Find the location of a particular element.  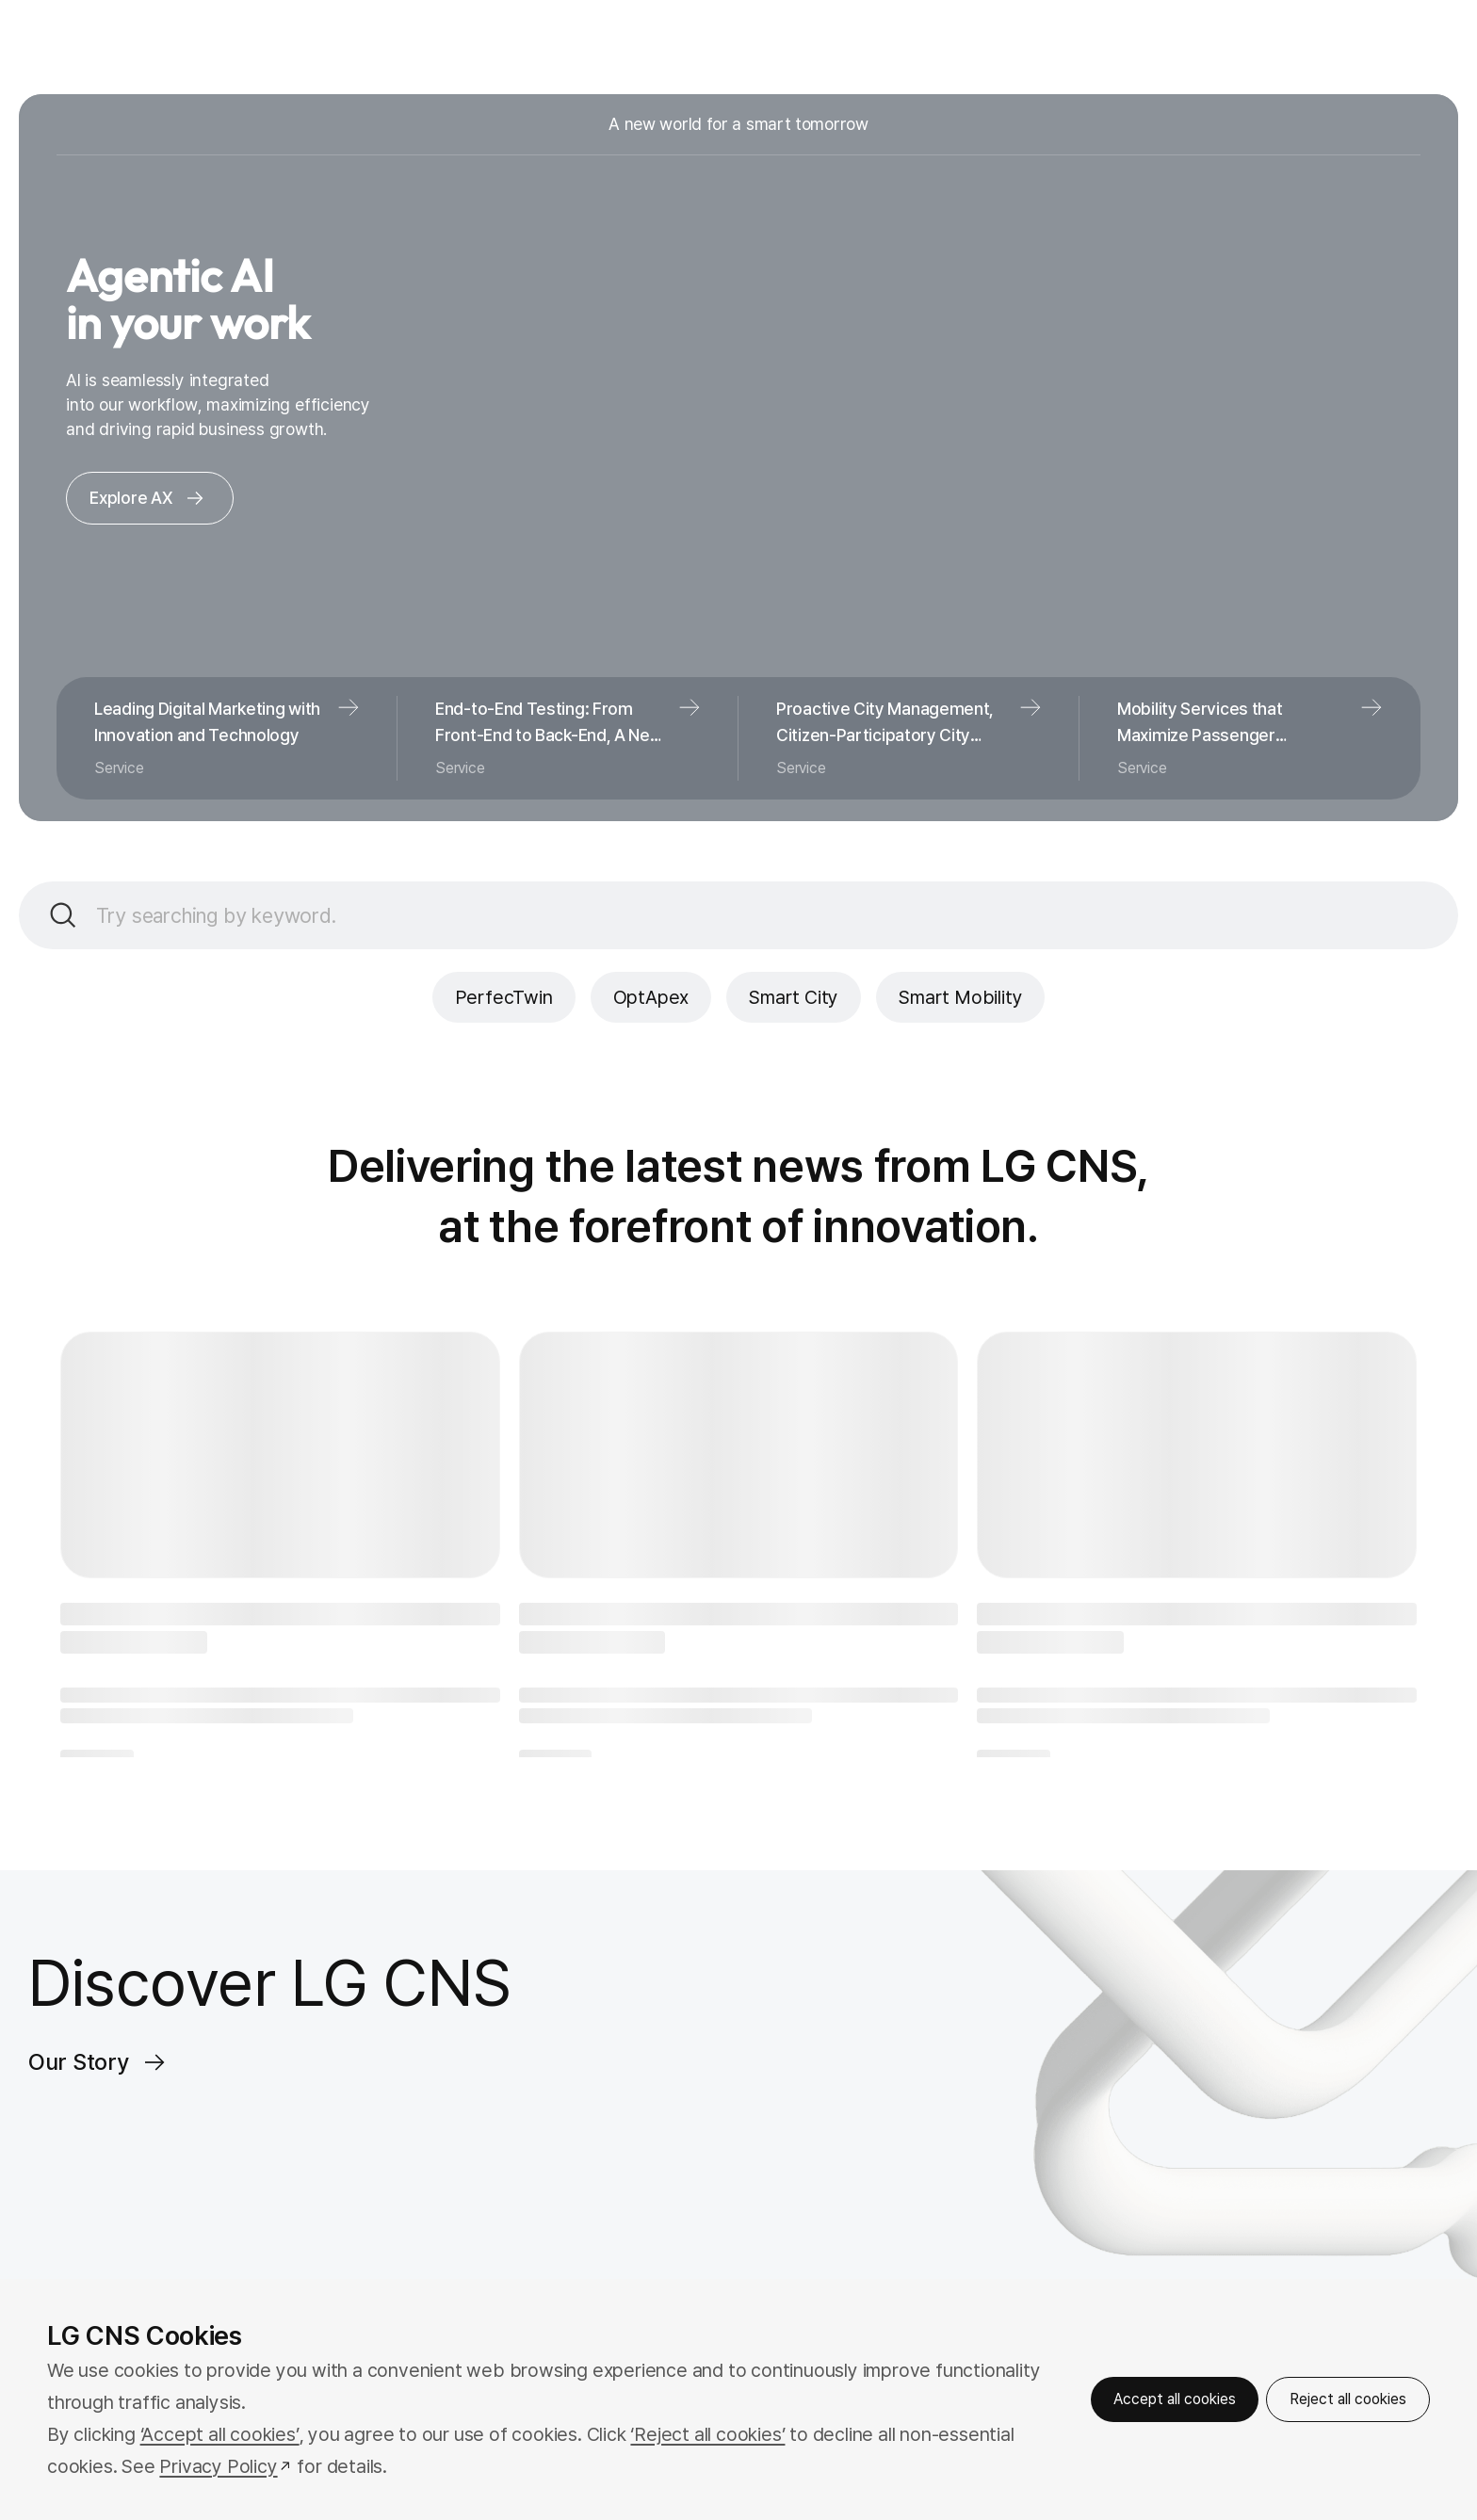

Smart Mobility is located at coordinates (960, 997).